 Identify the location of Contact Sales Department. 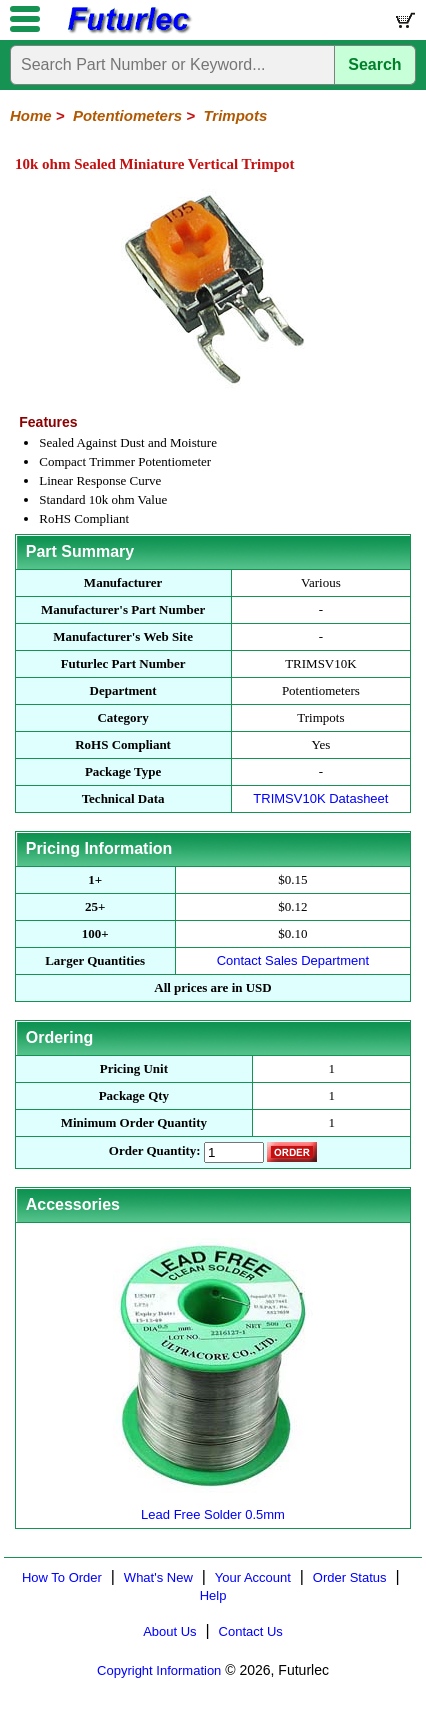
(293, 960).